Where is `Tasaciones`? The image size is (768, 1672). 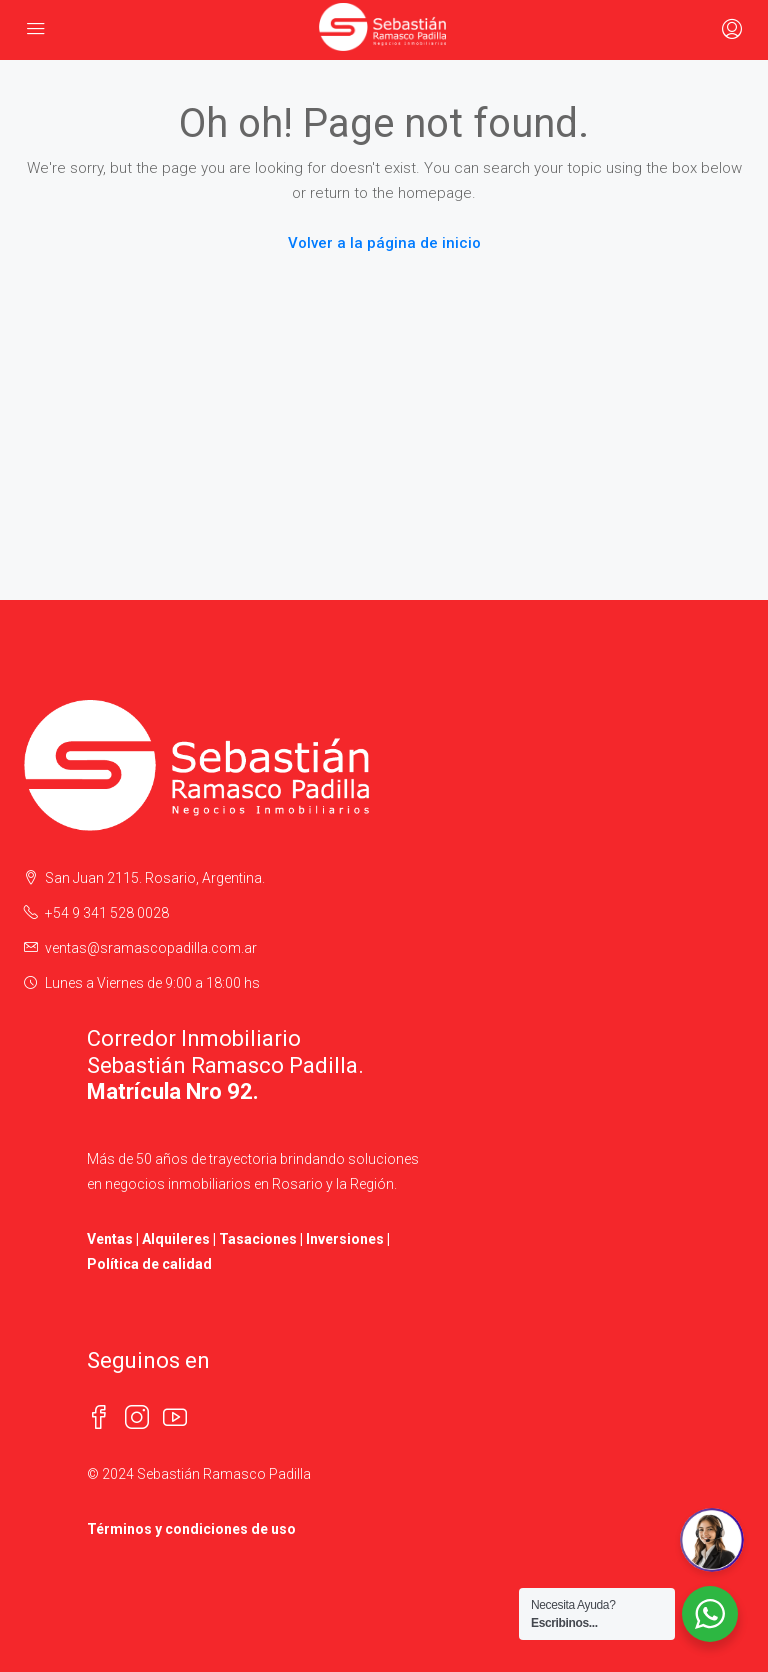
Tasaciones is located at coordinates (258, 1239).